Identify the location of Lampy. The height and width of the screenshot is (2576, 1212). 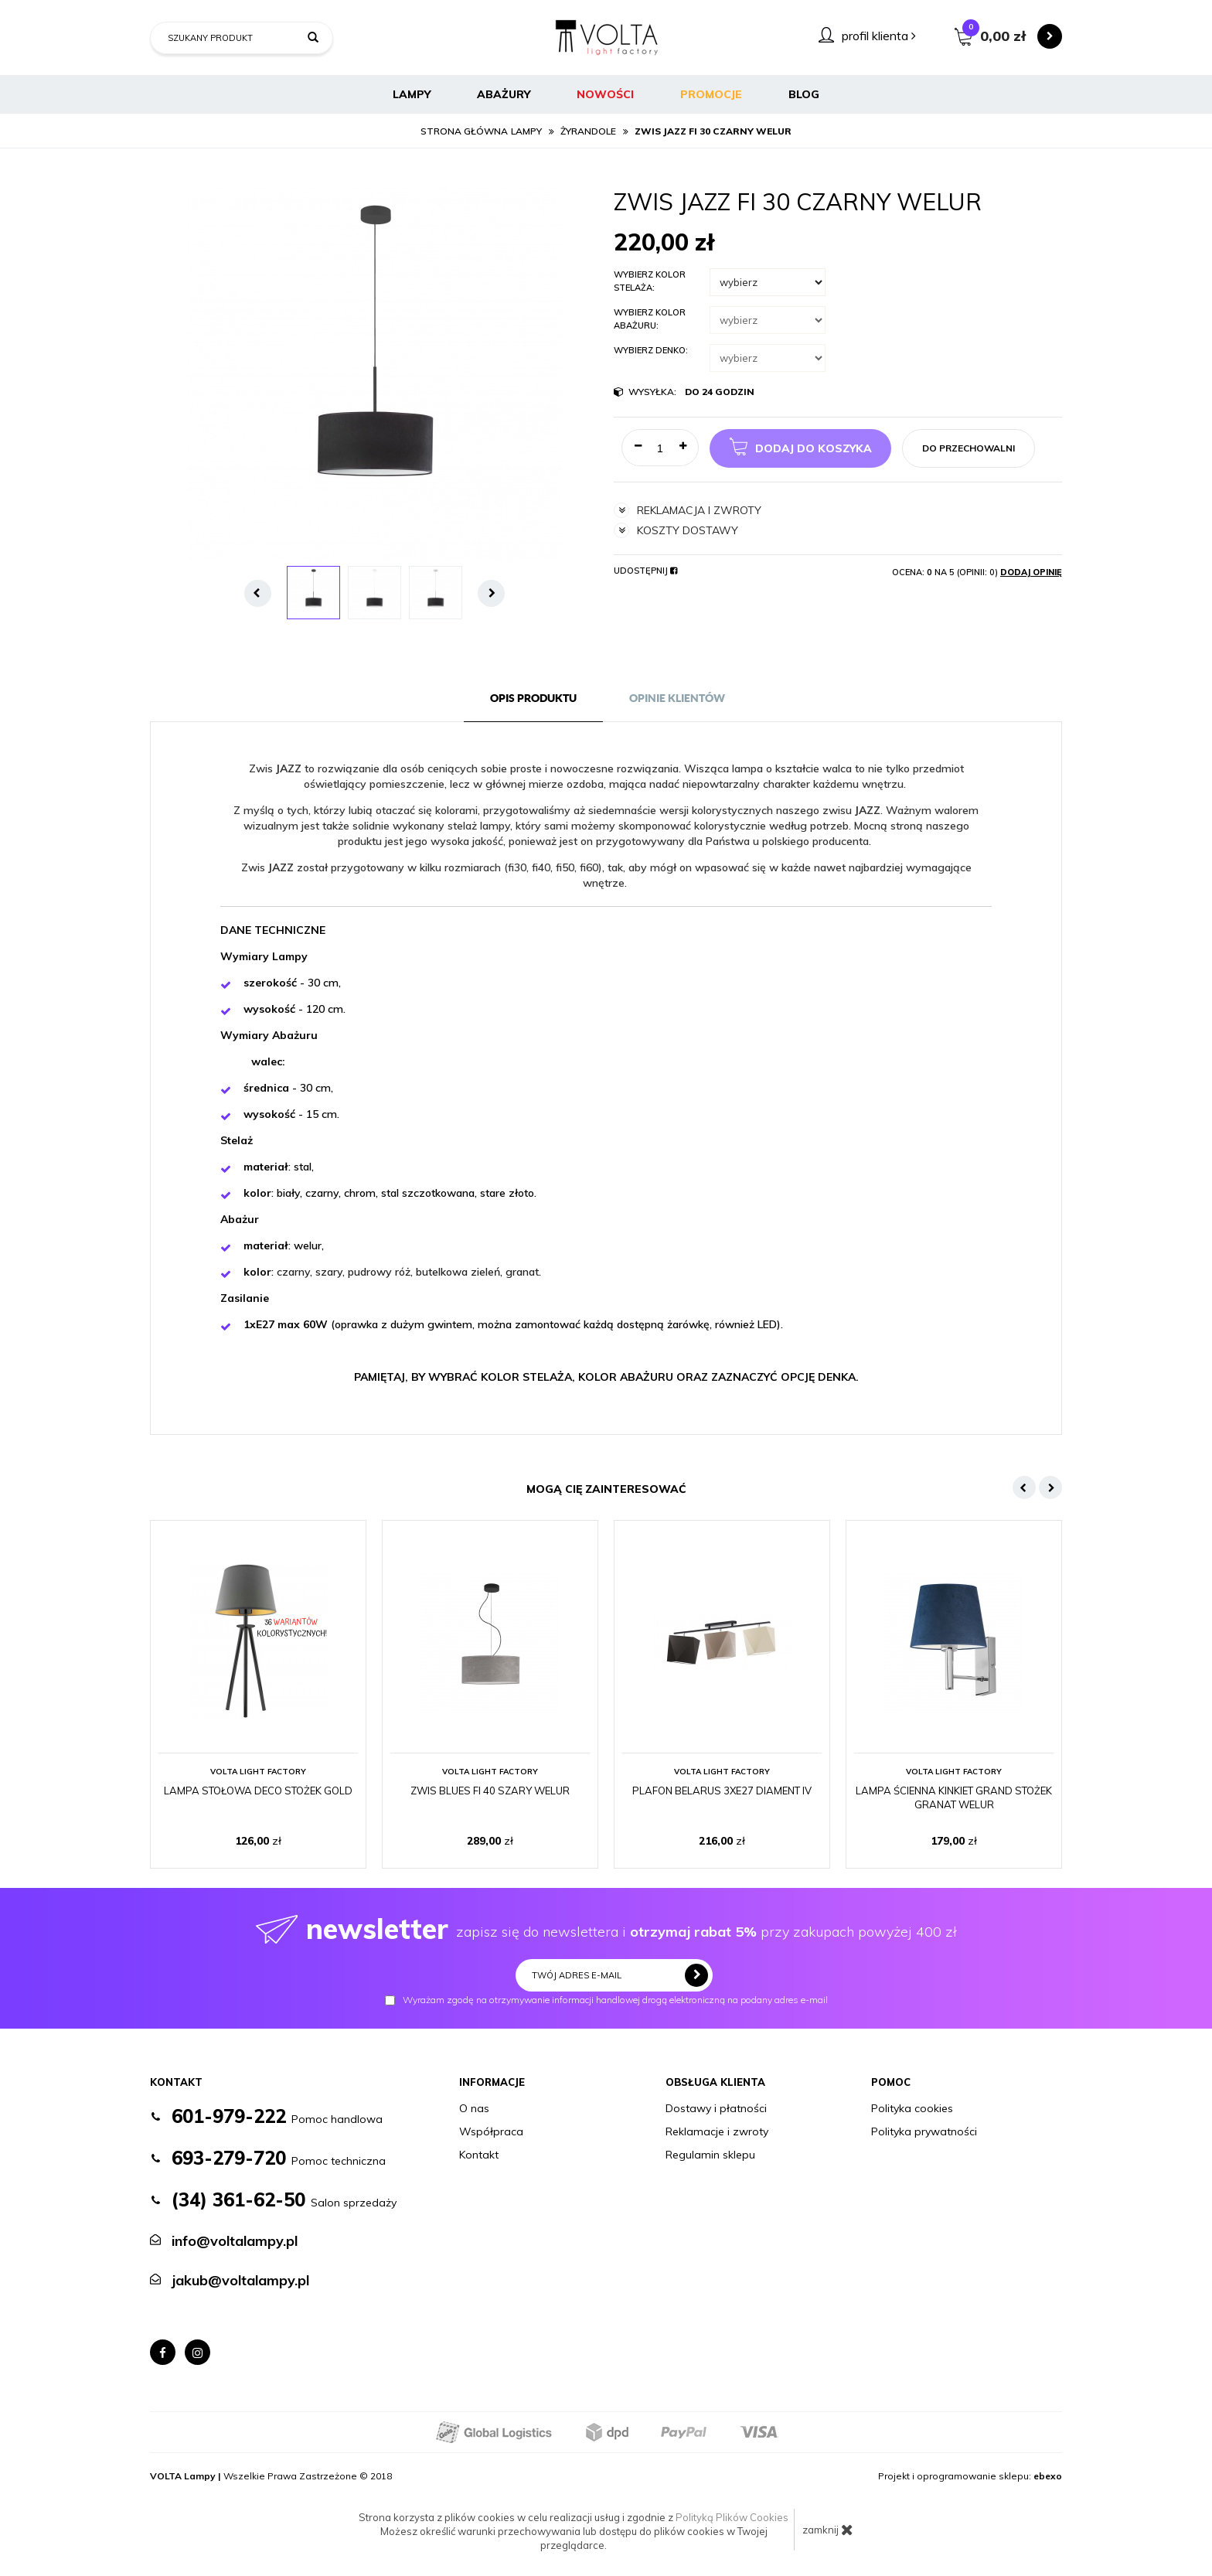
(412, 94).